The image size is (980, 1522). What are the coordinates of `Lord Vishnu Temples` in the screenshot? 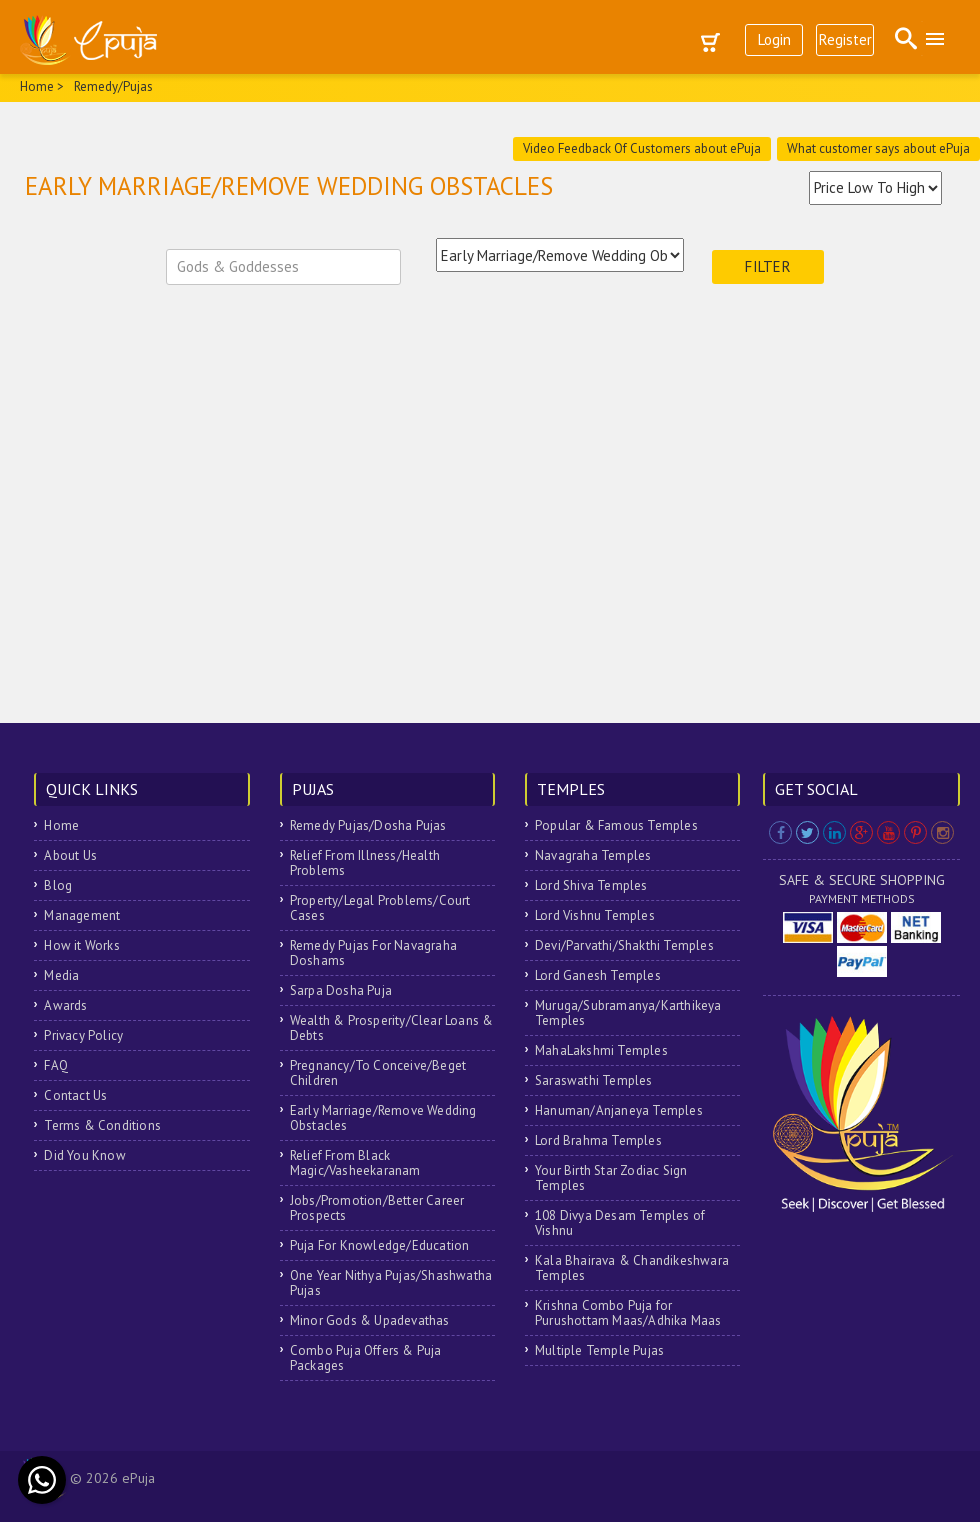 It's located at (595, 915).